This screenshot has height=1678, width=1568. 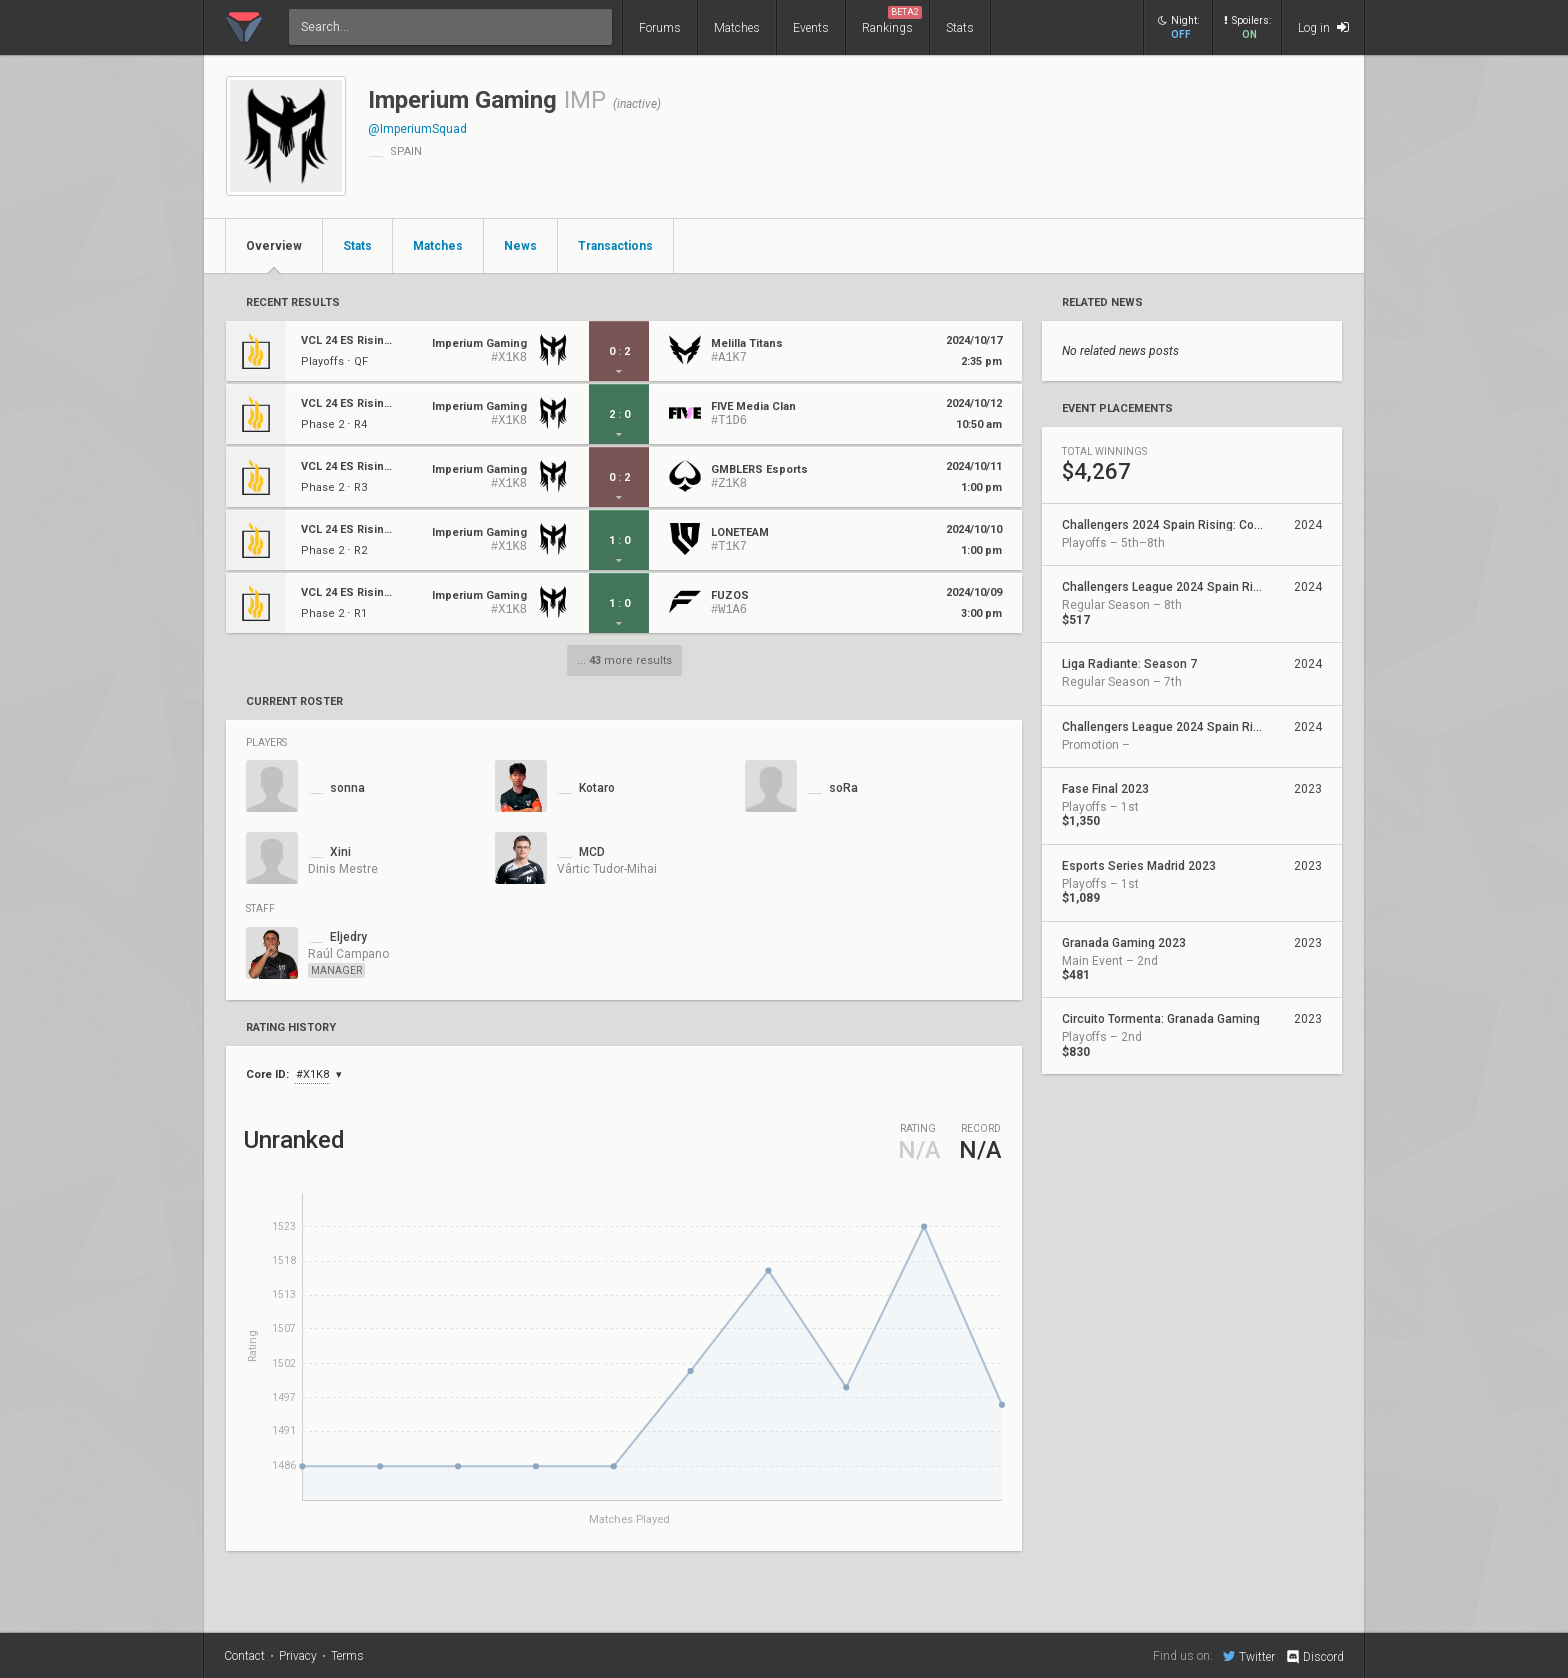 I want to click on Discord, so click(x=1314, y=1657).